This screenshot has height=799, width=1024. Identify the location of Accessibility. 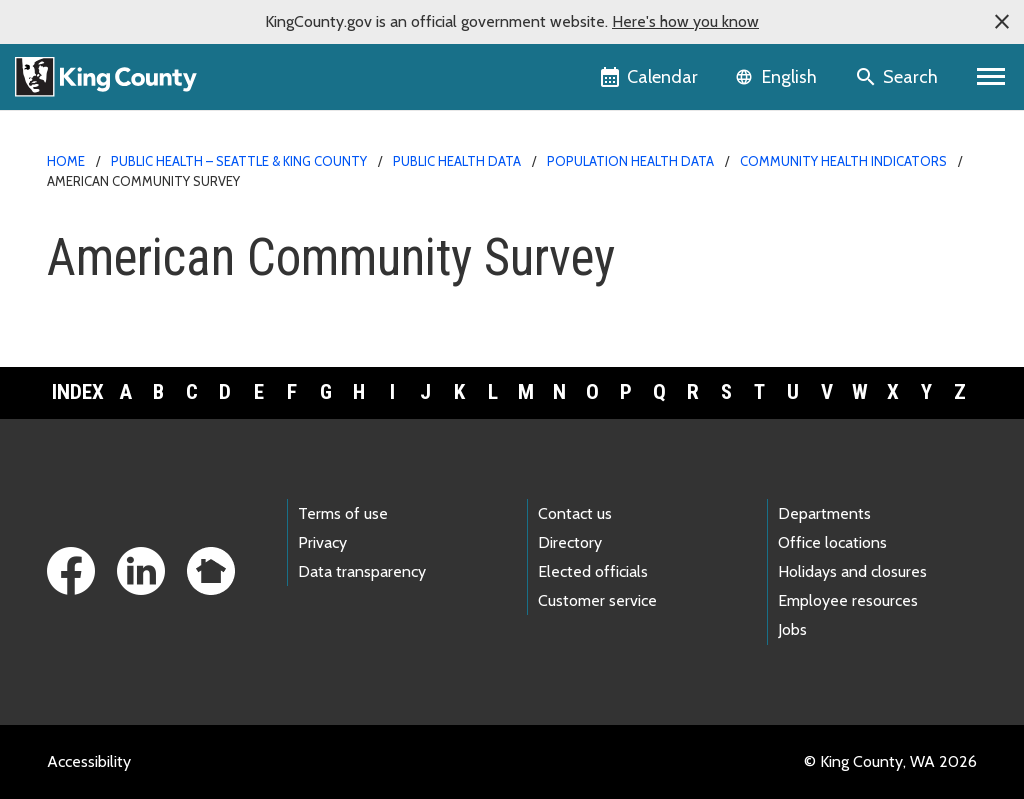
(89, 761).